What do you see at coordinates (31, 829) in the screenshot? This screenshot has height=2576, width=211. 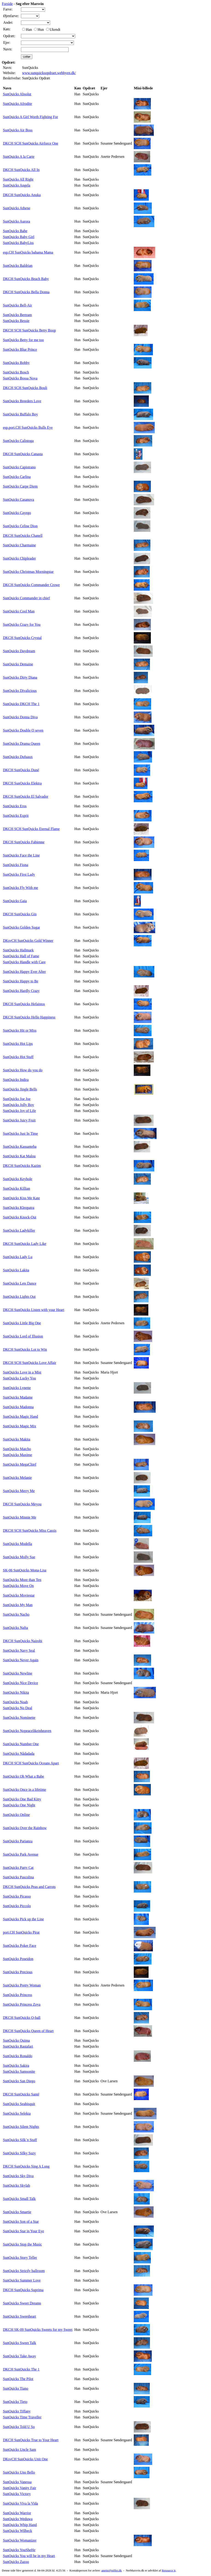 I see `DKCH SCH SunQuicks Eternal Flame` at bounding box center [31, 829].